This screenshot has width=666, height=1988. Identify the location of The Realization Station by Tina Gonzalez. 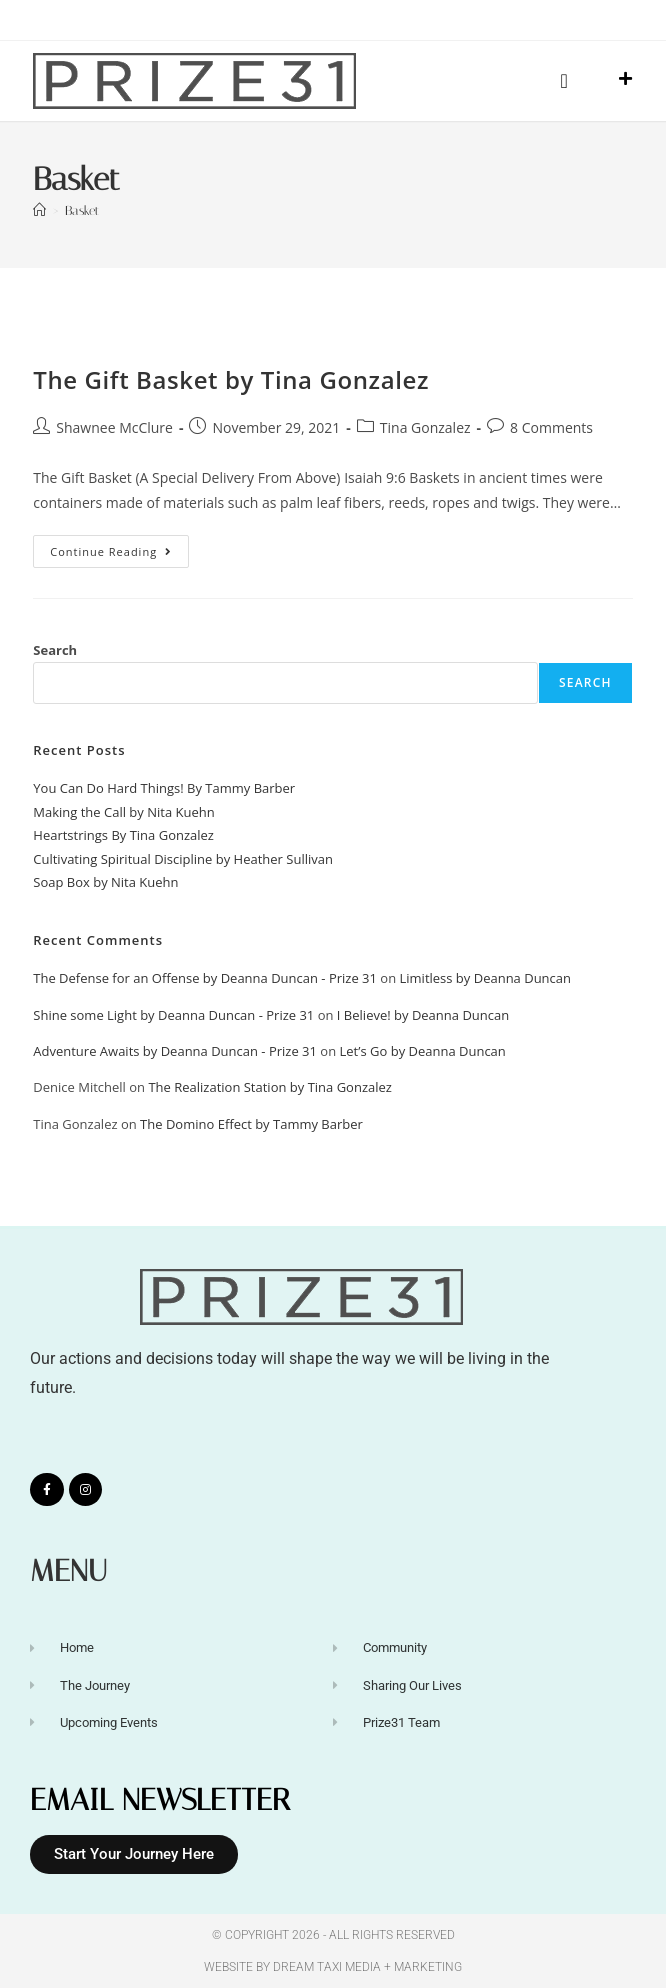
(270, 1087).